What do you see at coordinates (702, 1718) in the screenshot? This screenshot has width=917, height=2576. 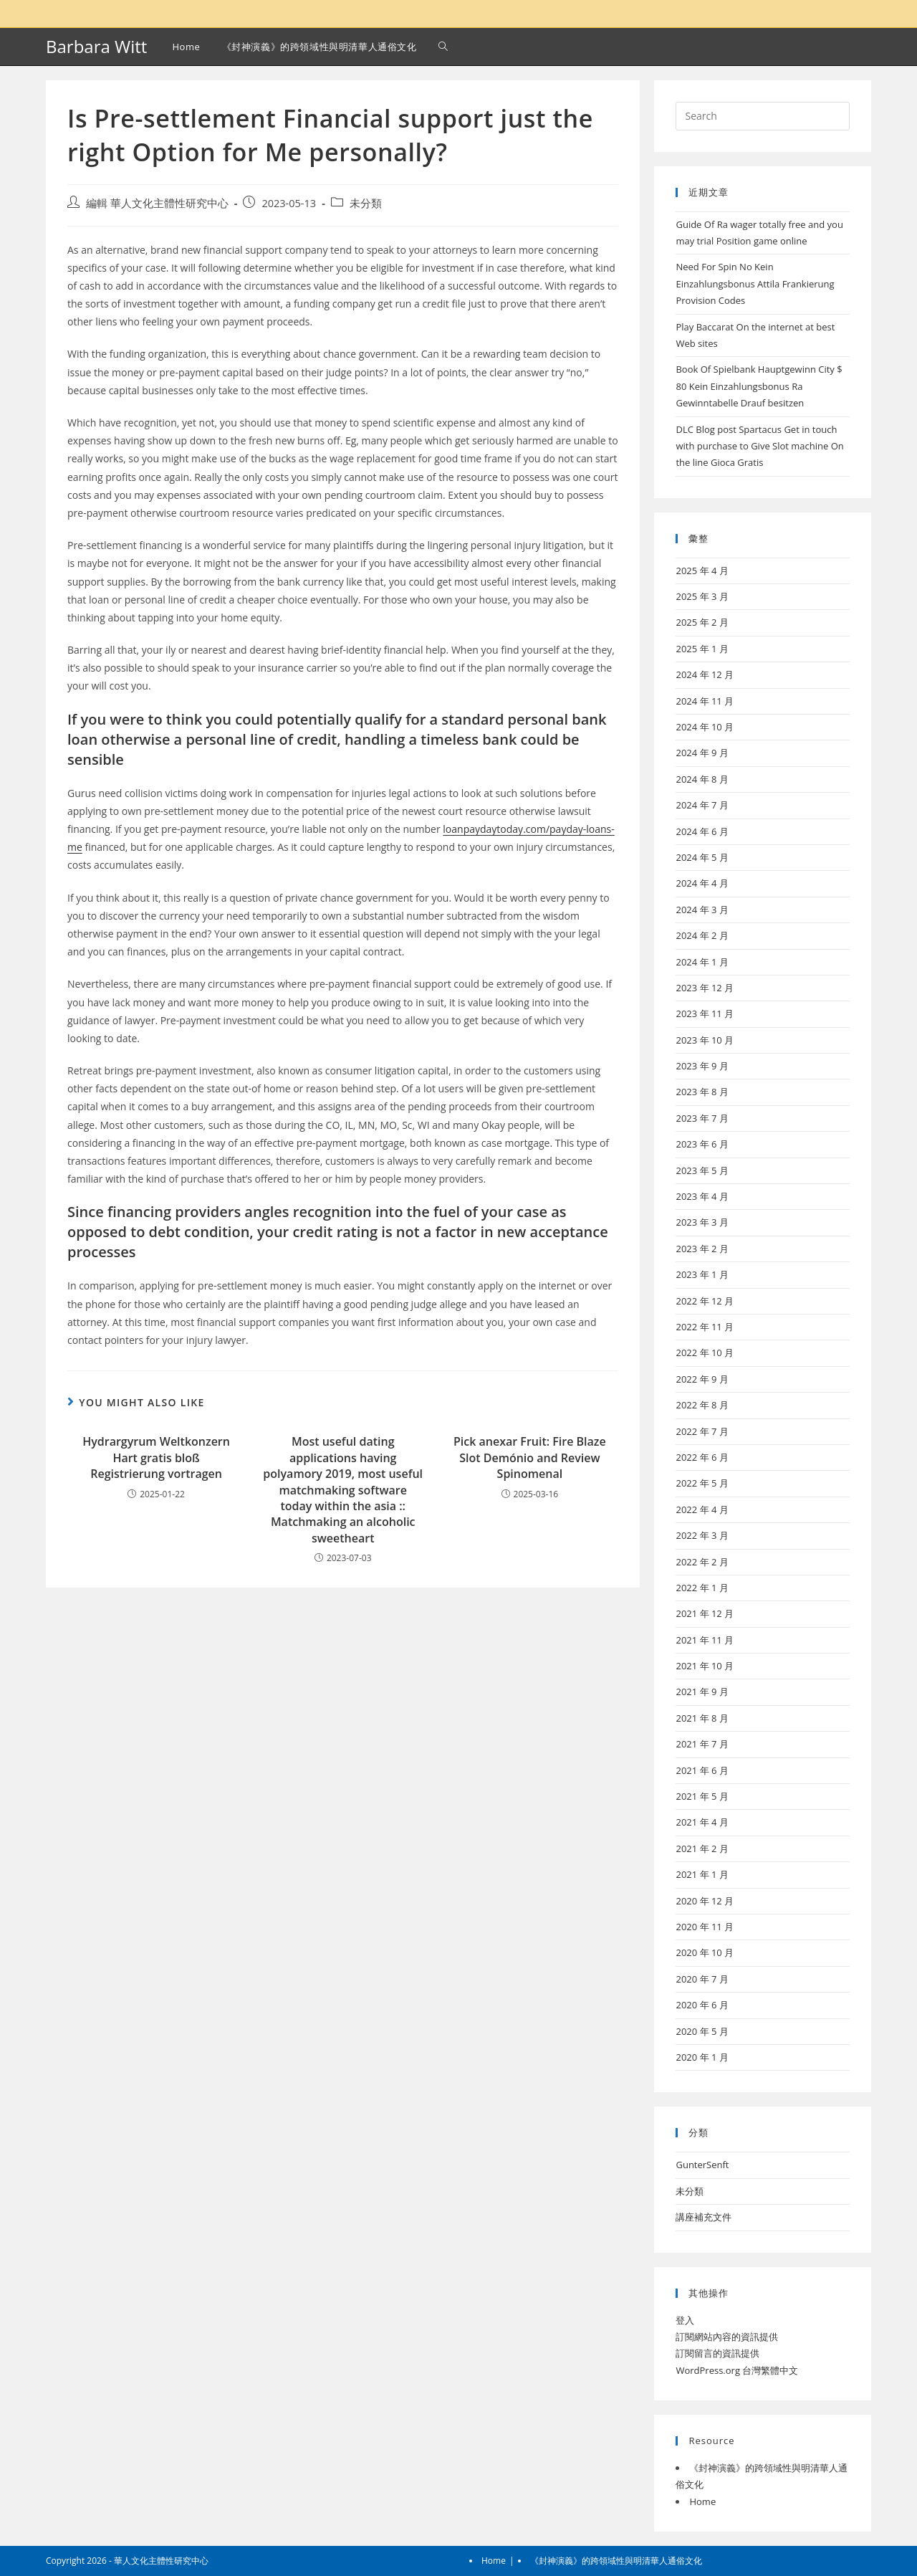 I see `2021 年 8 月` at bounding box center [702, 1718].